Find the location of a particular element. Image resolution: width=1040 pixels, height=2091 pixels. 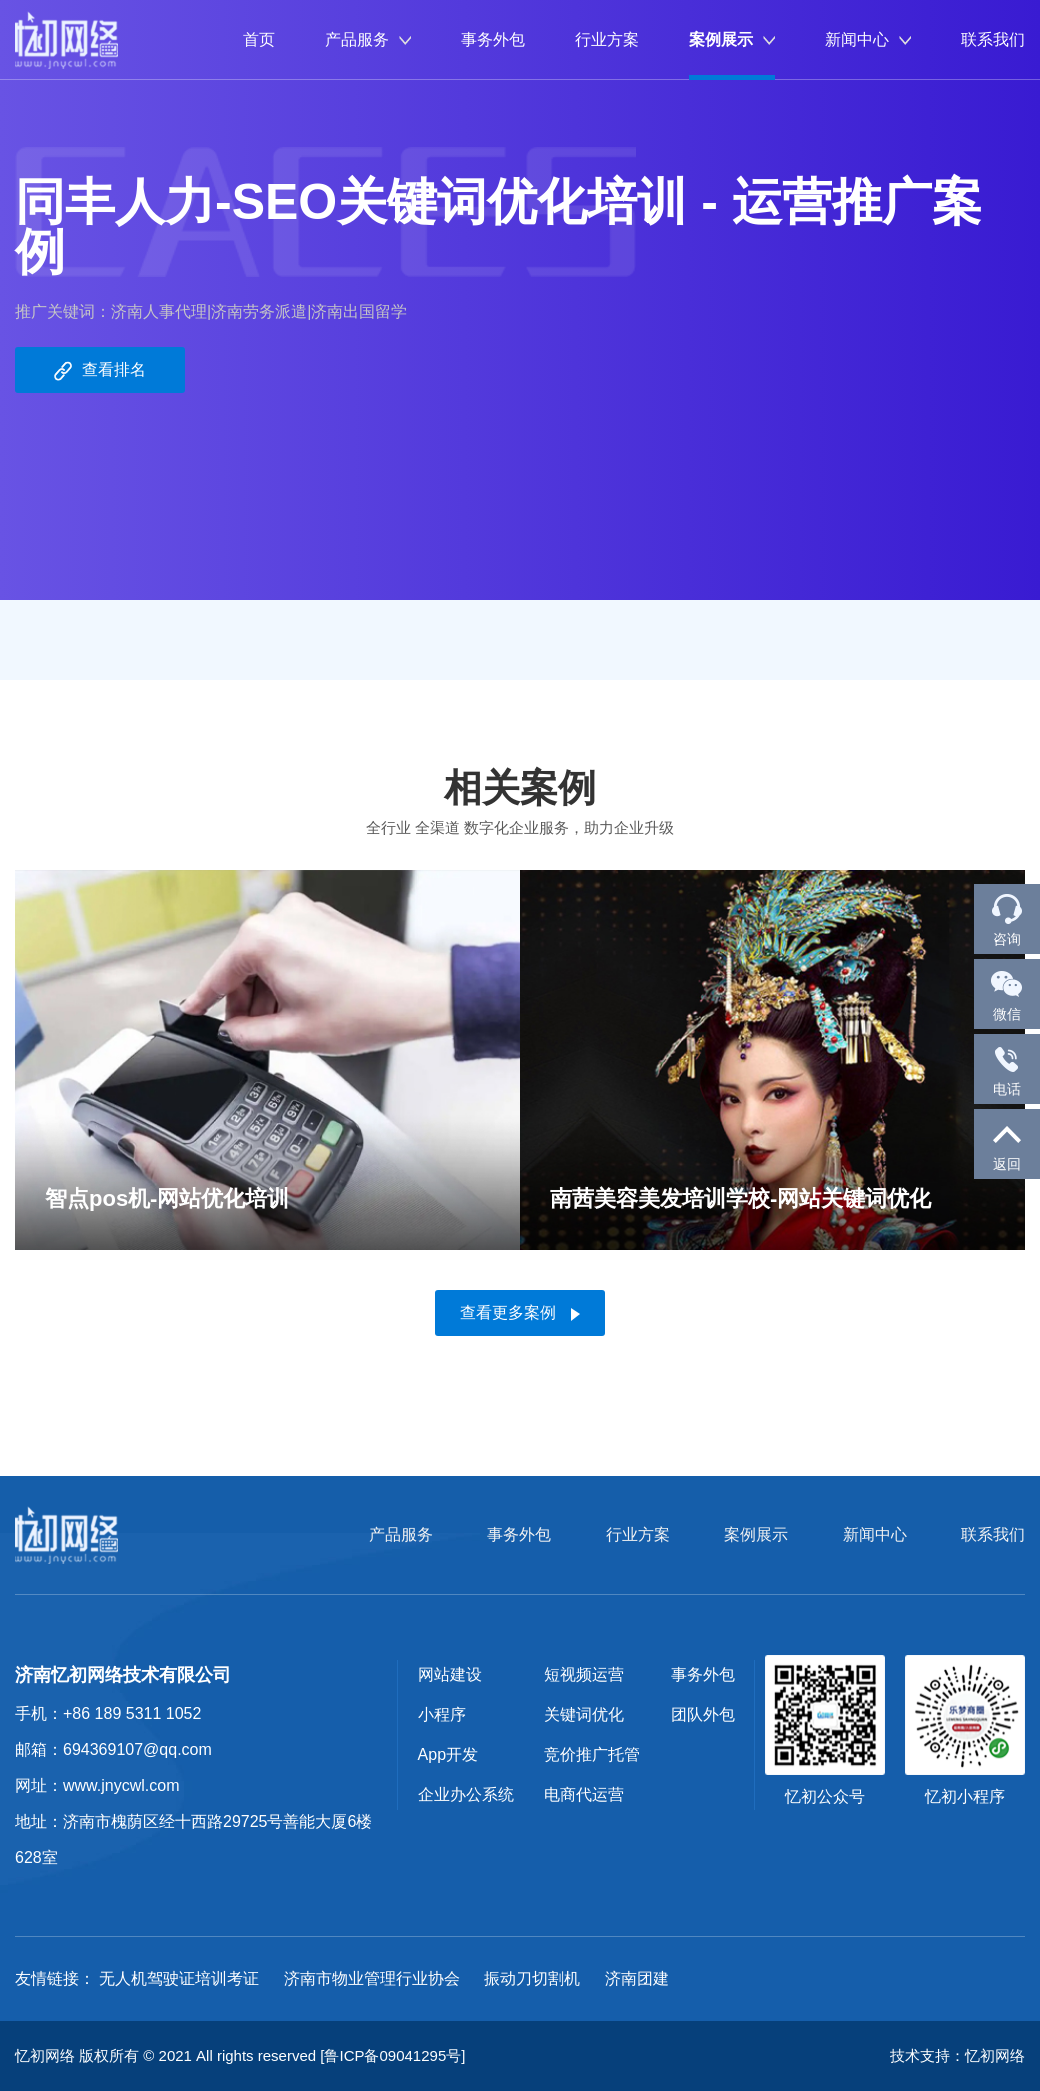

行业方案 is located at coordinates (607, 39).